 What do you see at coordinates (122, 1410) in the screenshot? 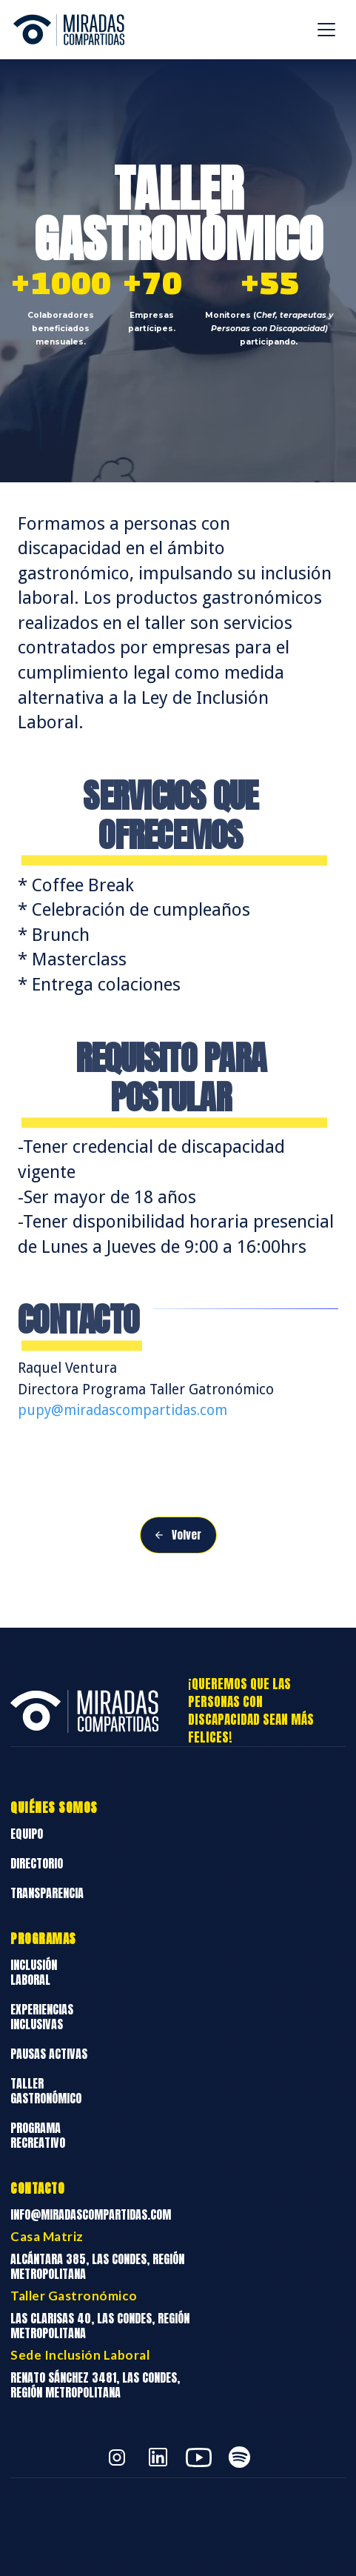
I see `pupy@miradascompartidas.com‍` at bounding box center [122, 1410].